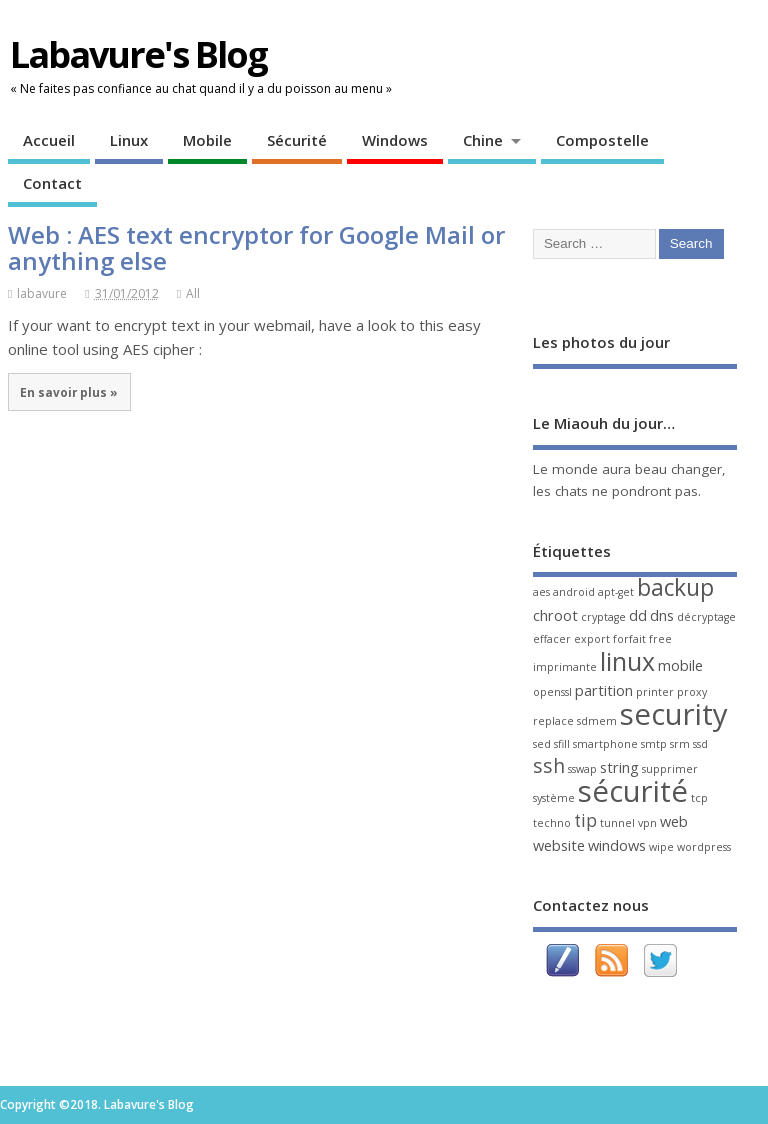  Describe the element at coordinates (597, 721) in the screenshot. I see `sdmem [sdmem (1 élément)]` at that location.